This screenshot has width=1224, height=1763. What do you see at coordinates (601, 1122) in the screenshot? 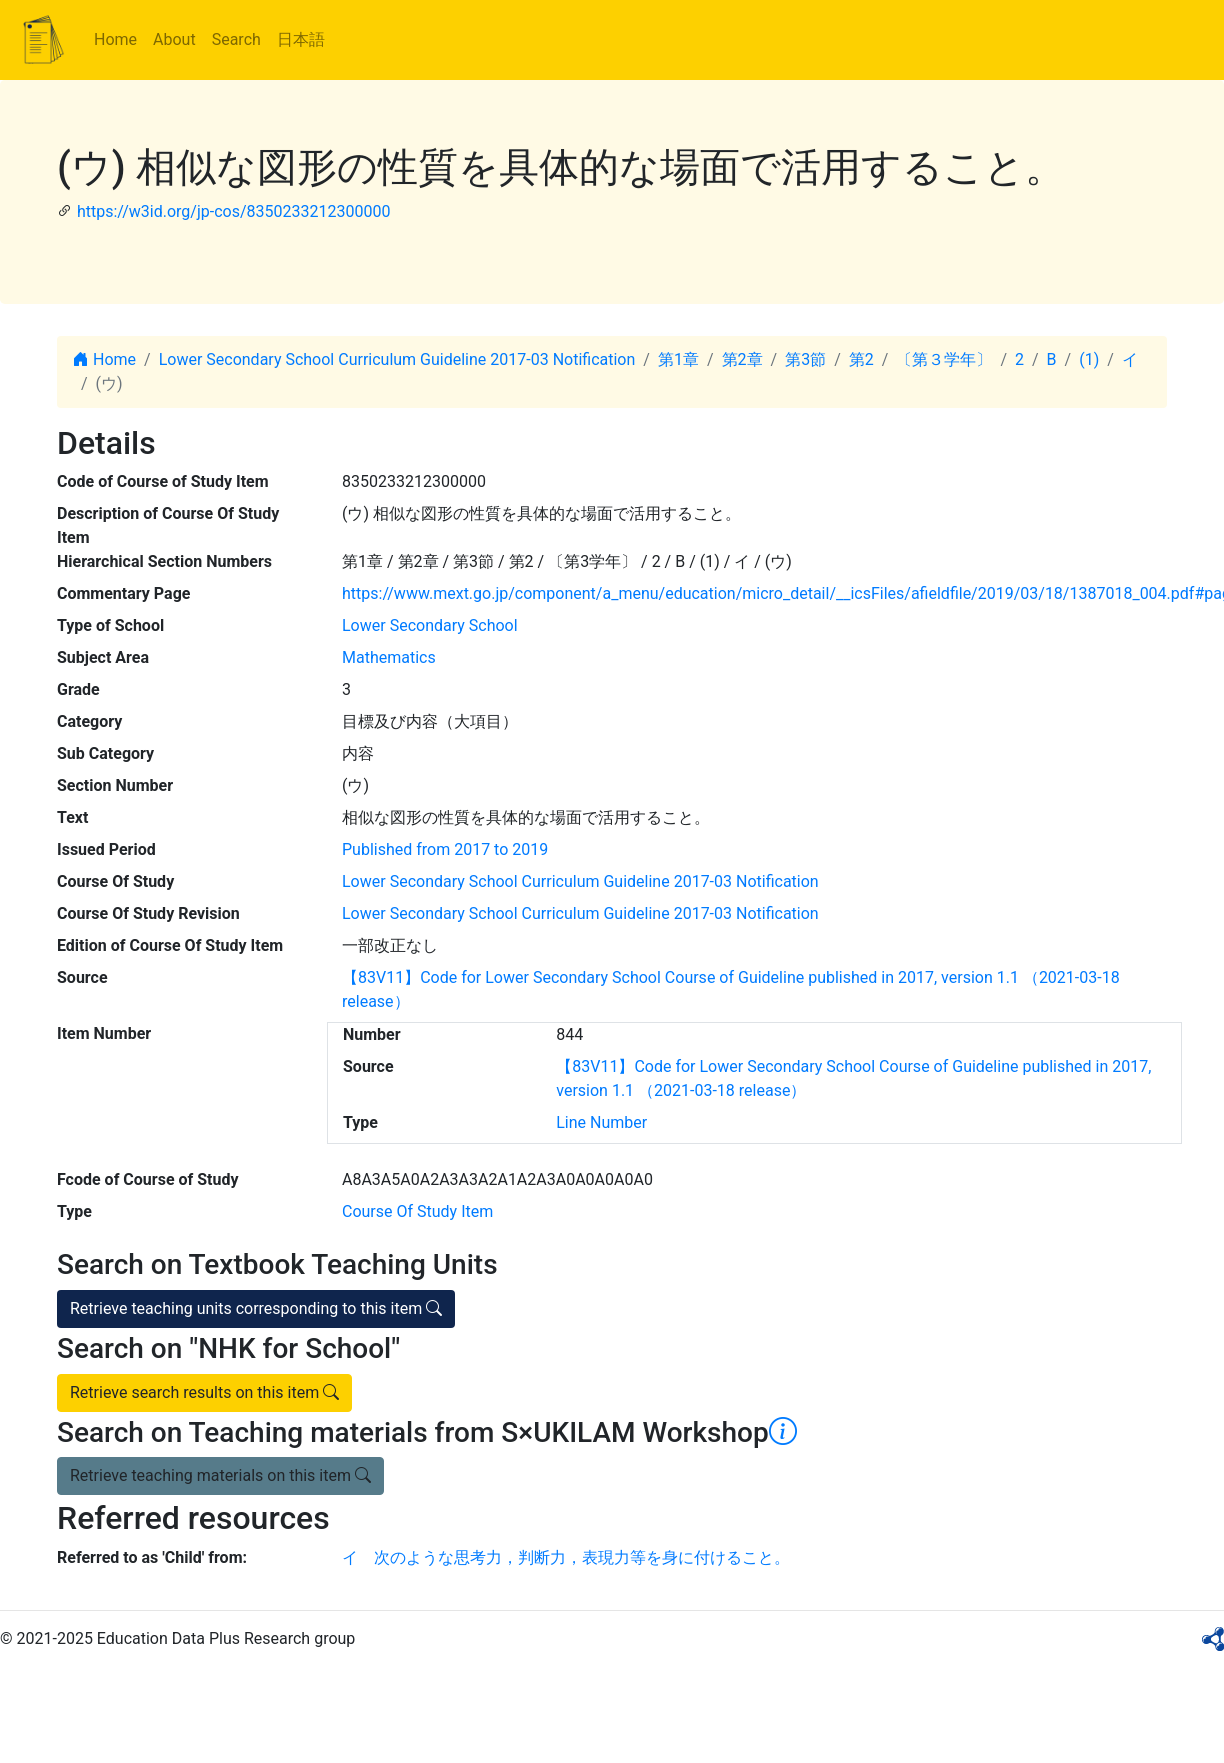
I see `Line Number` at bounding box center [601, 1122].